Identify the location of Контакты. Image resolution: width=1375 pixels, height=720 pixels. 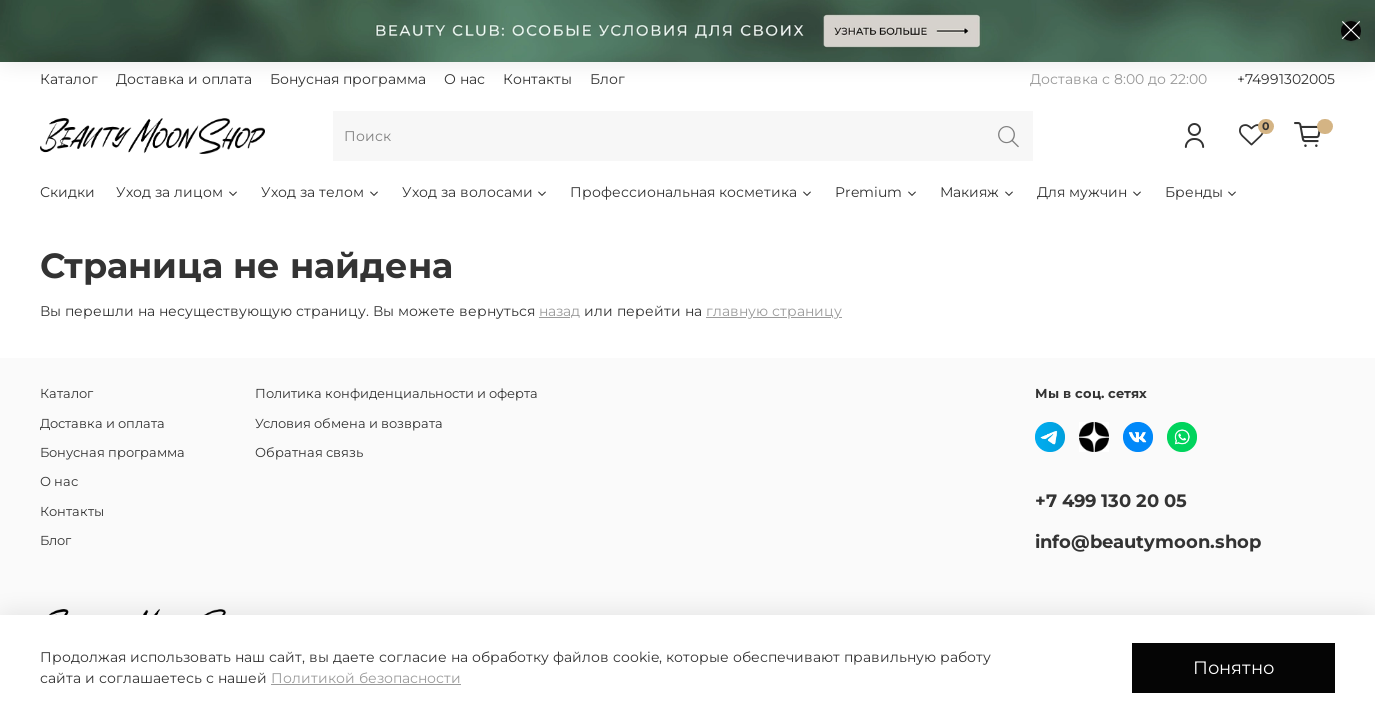
(537, 79).